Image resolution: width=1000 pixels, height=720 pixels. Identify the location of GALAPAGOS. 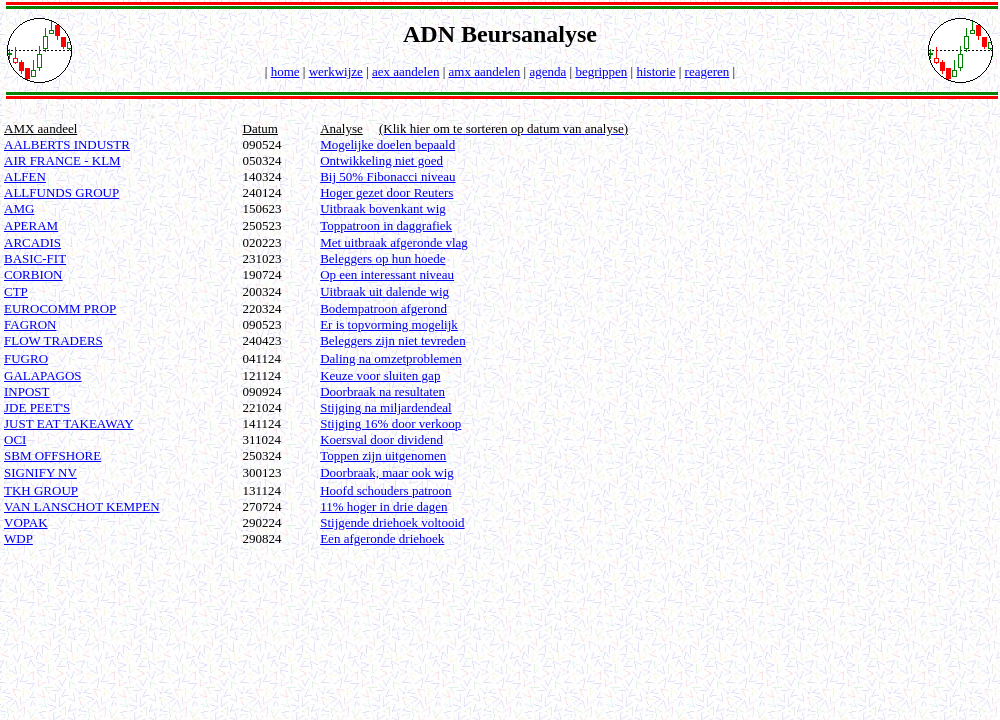
(43, 375).